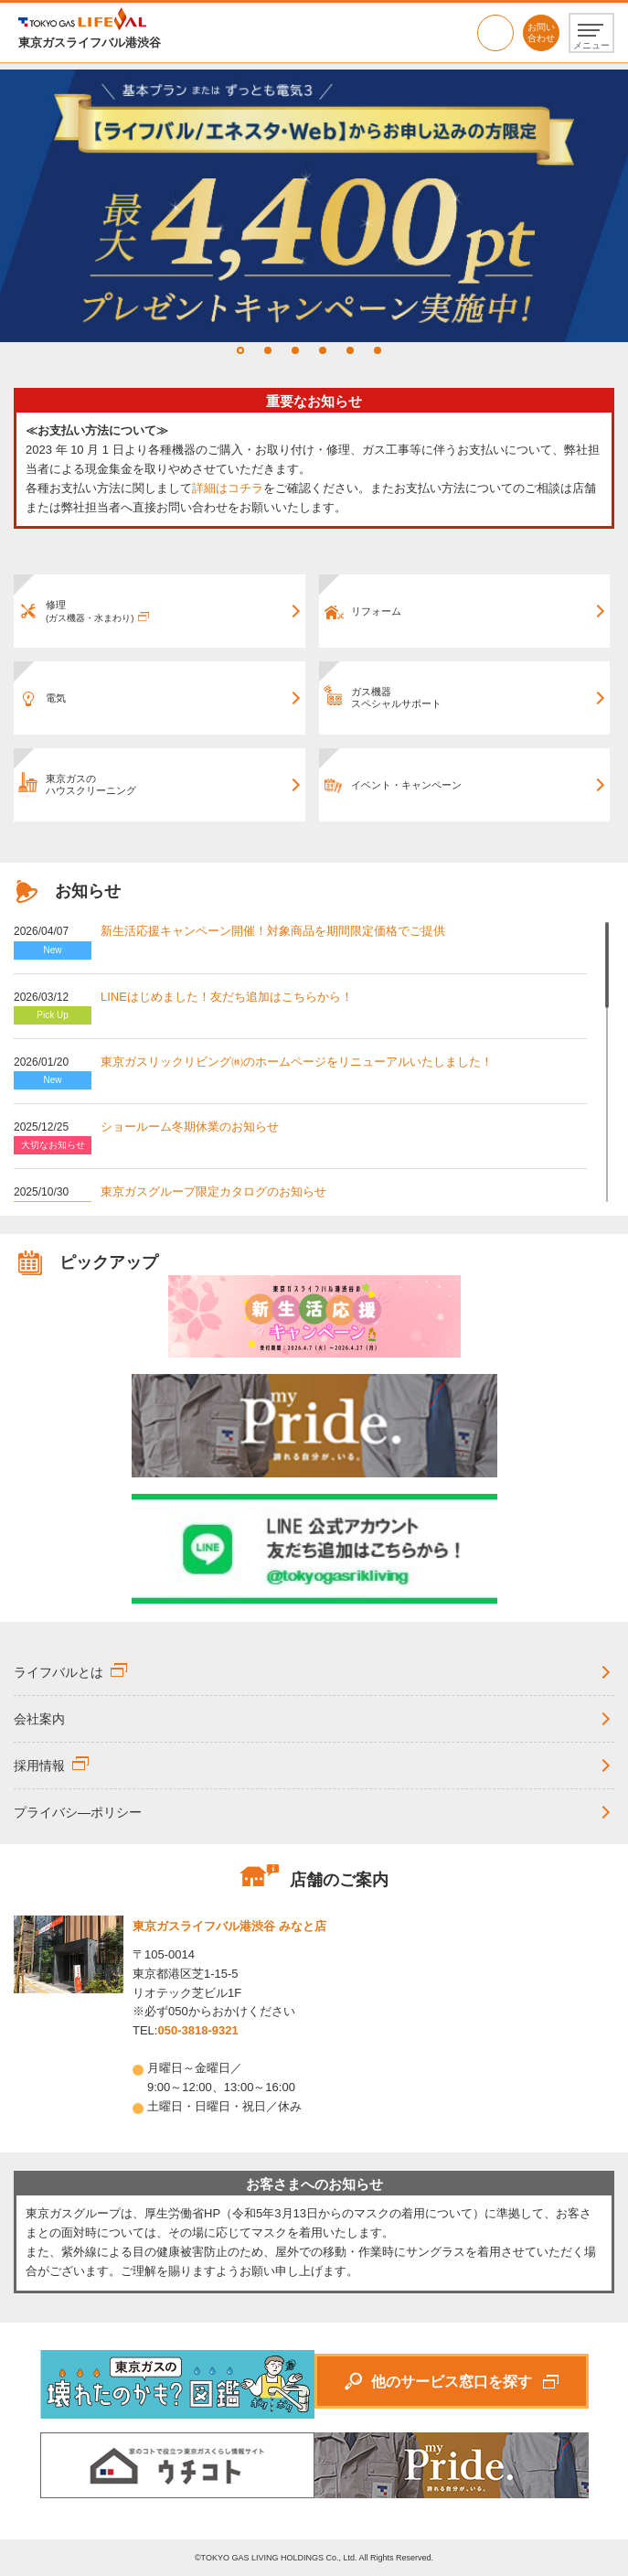 The height and width of the screenshot is (2576, 628). What do you see at coordinates (240, 350) in the screenshot?
I see `1 [tab]` at bounding box center [240, 350].